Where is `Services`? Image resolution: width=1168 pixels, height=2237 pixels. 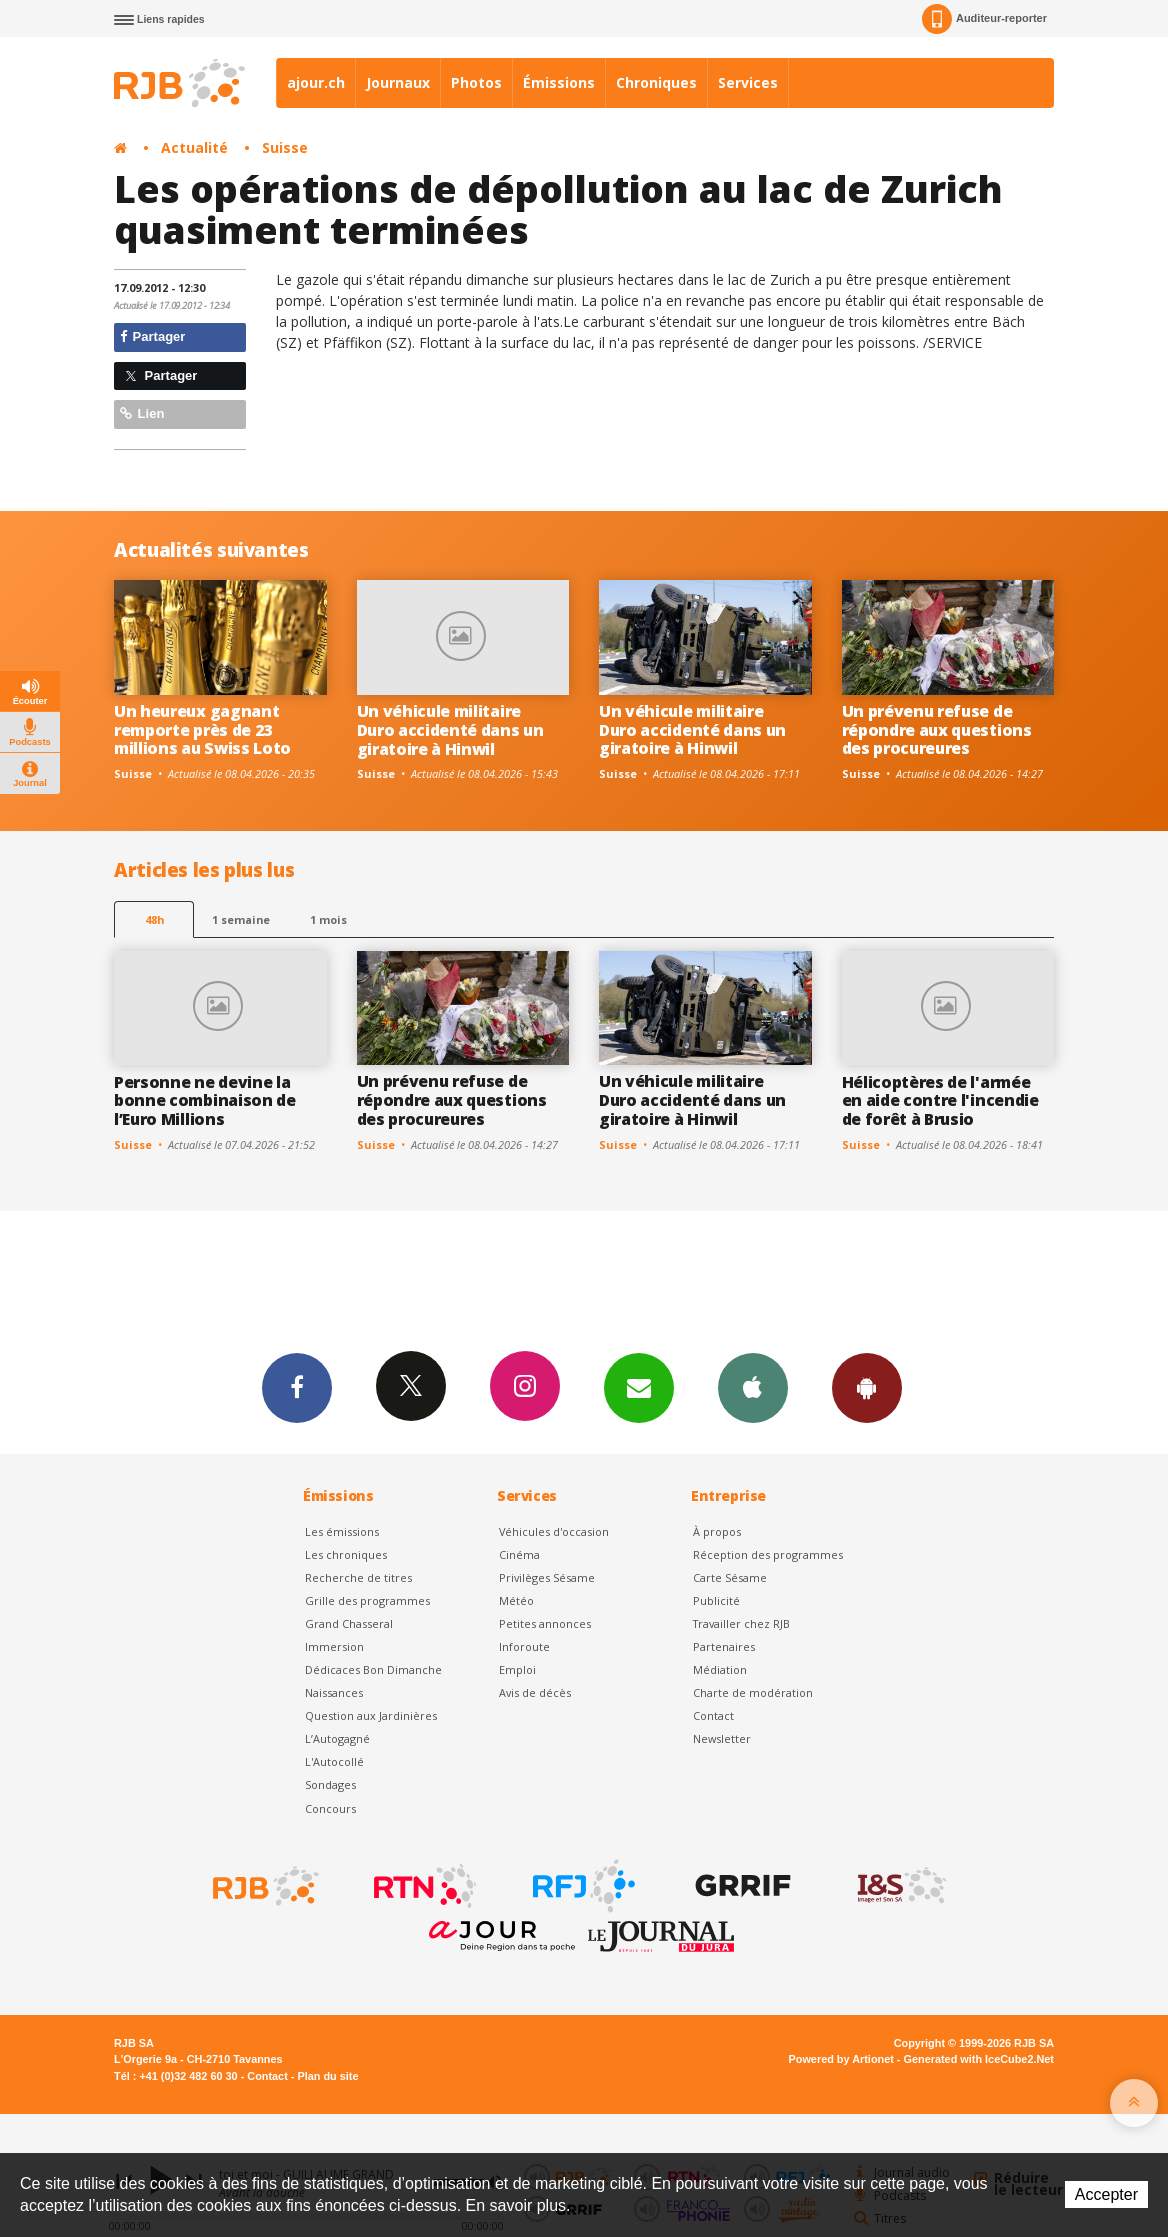 Services is located at coordinates (748, 82).